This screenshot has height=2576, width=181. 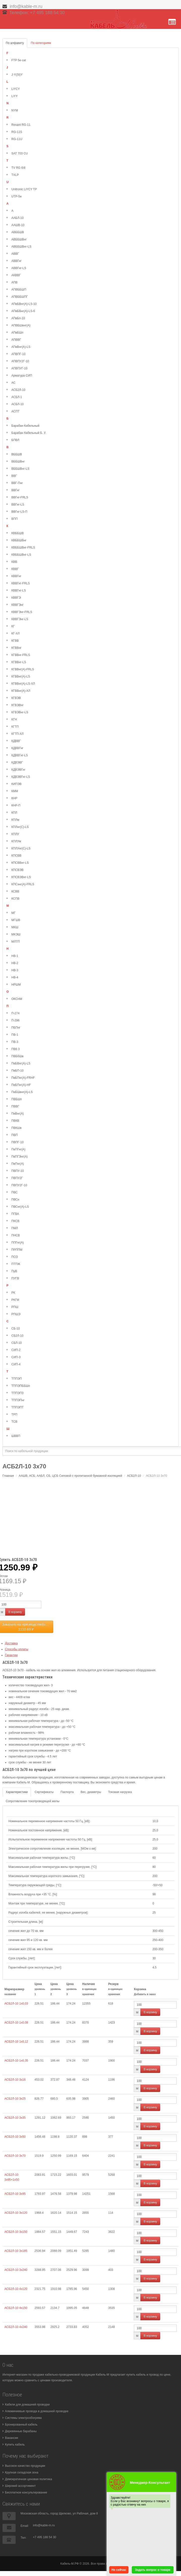 What do you see at coordinates (15, 1214) in the screenshot?
I see `ПГВА` at bounding box center [15, 1214].